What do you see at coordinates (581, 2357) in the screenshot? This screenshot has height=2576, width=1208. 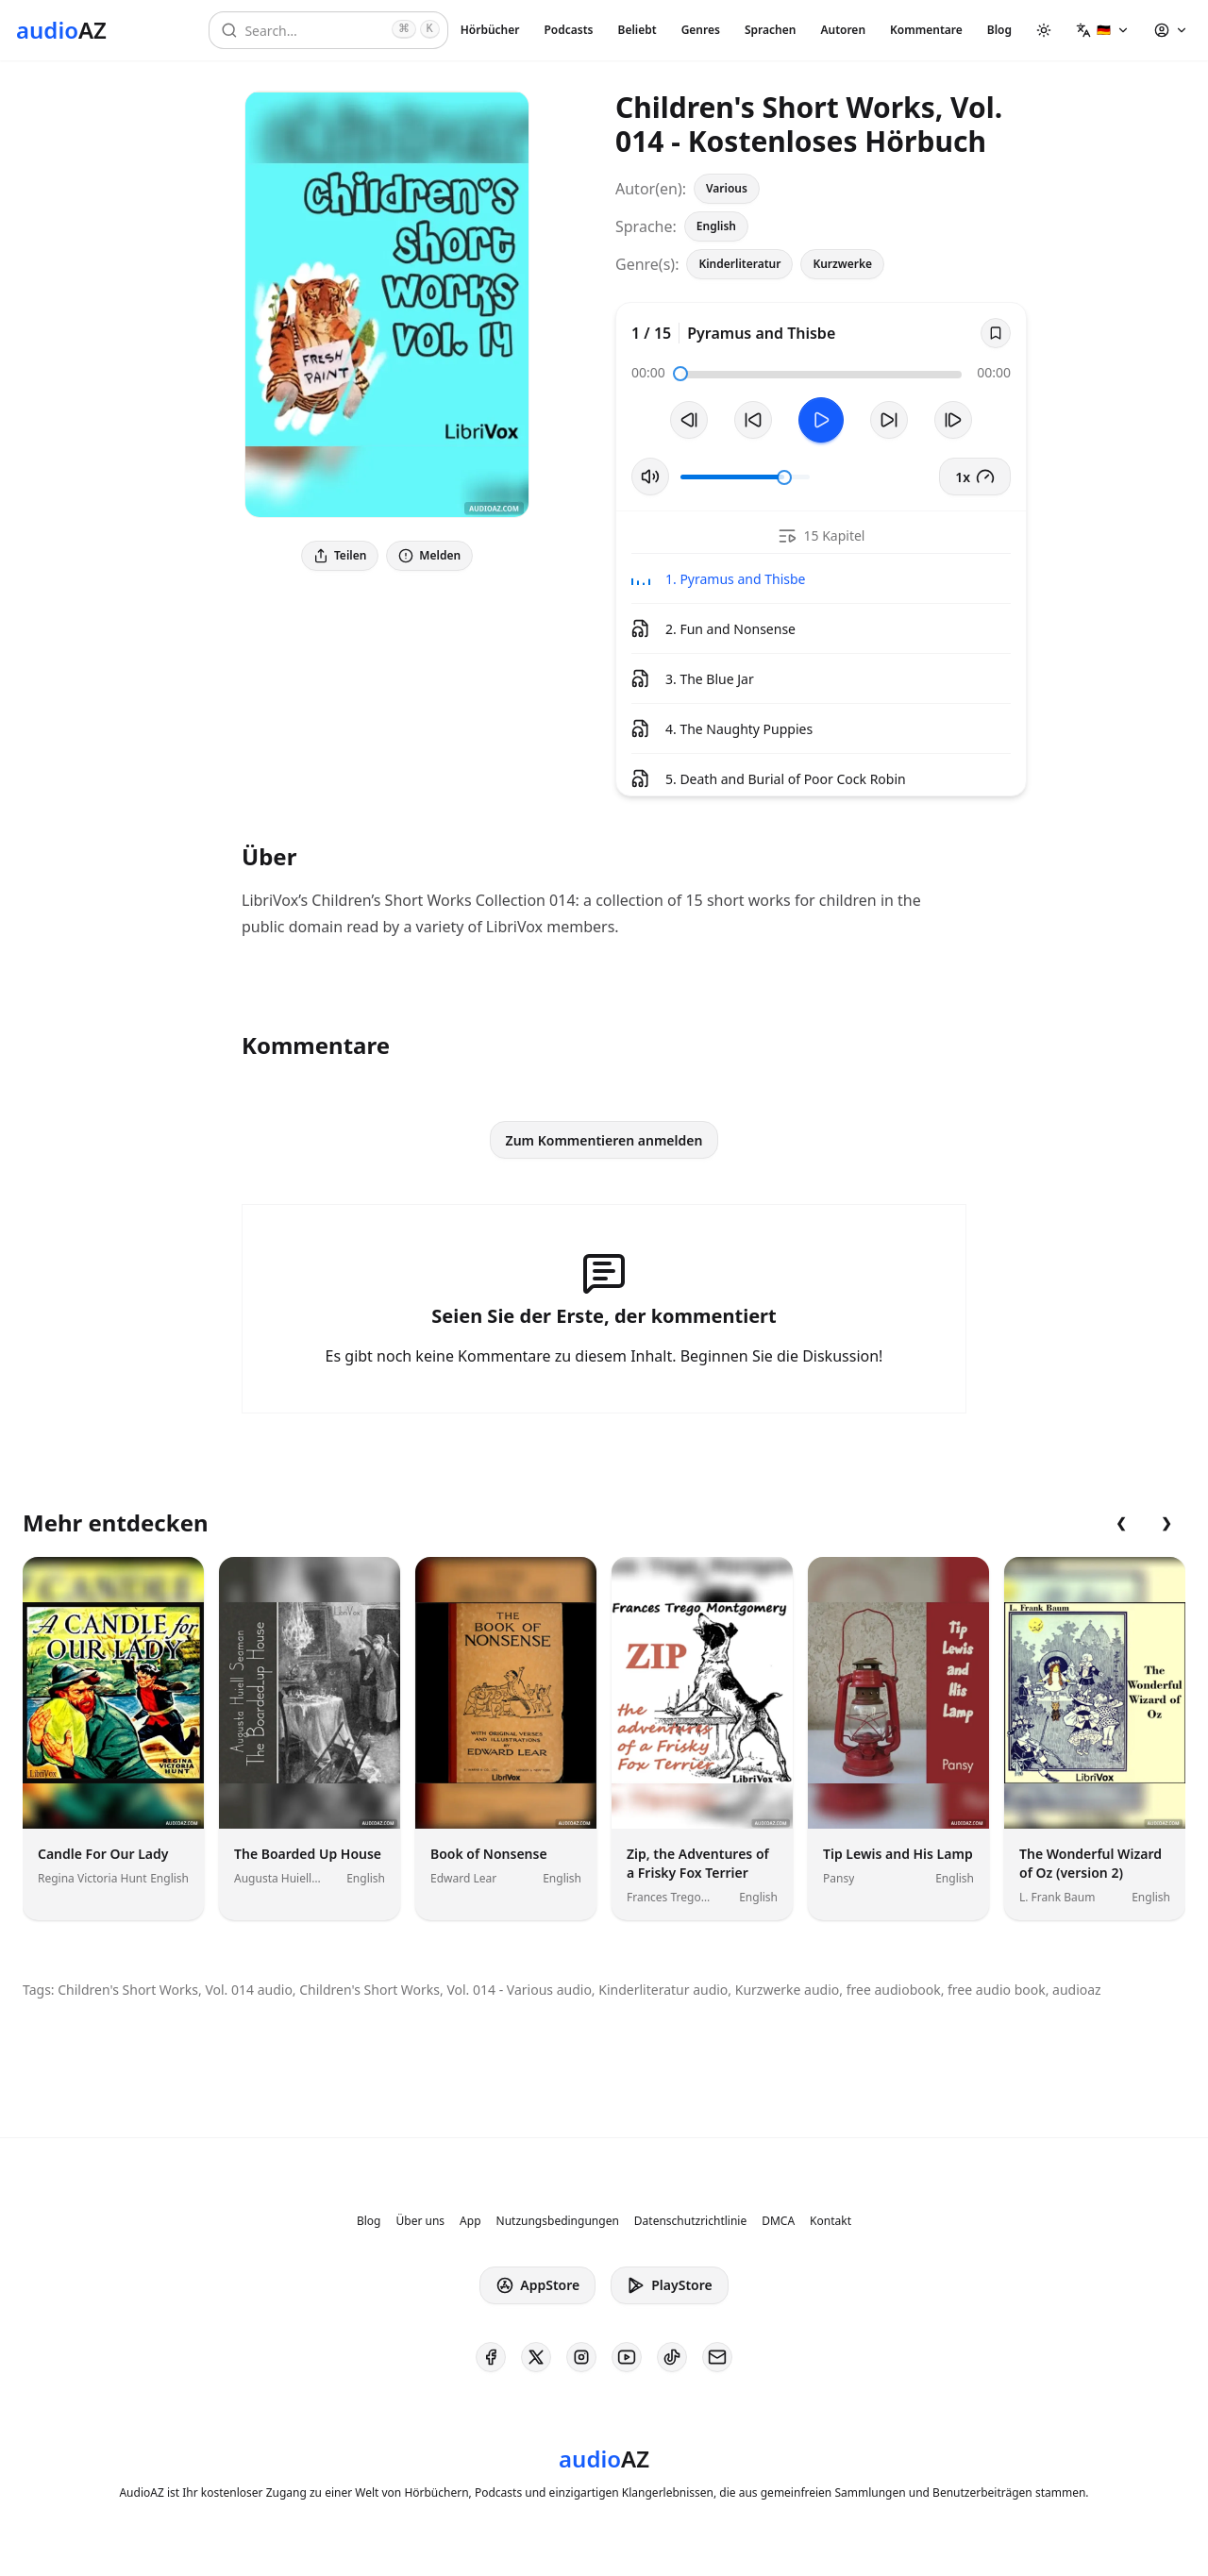 I see `[AudioAZ on Instagram]` at bounding box center [581, 2357].